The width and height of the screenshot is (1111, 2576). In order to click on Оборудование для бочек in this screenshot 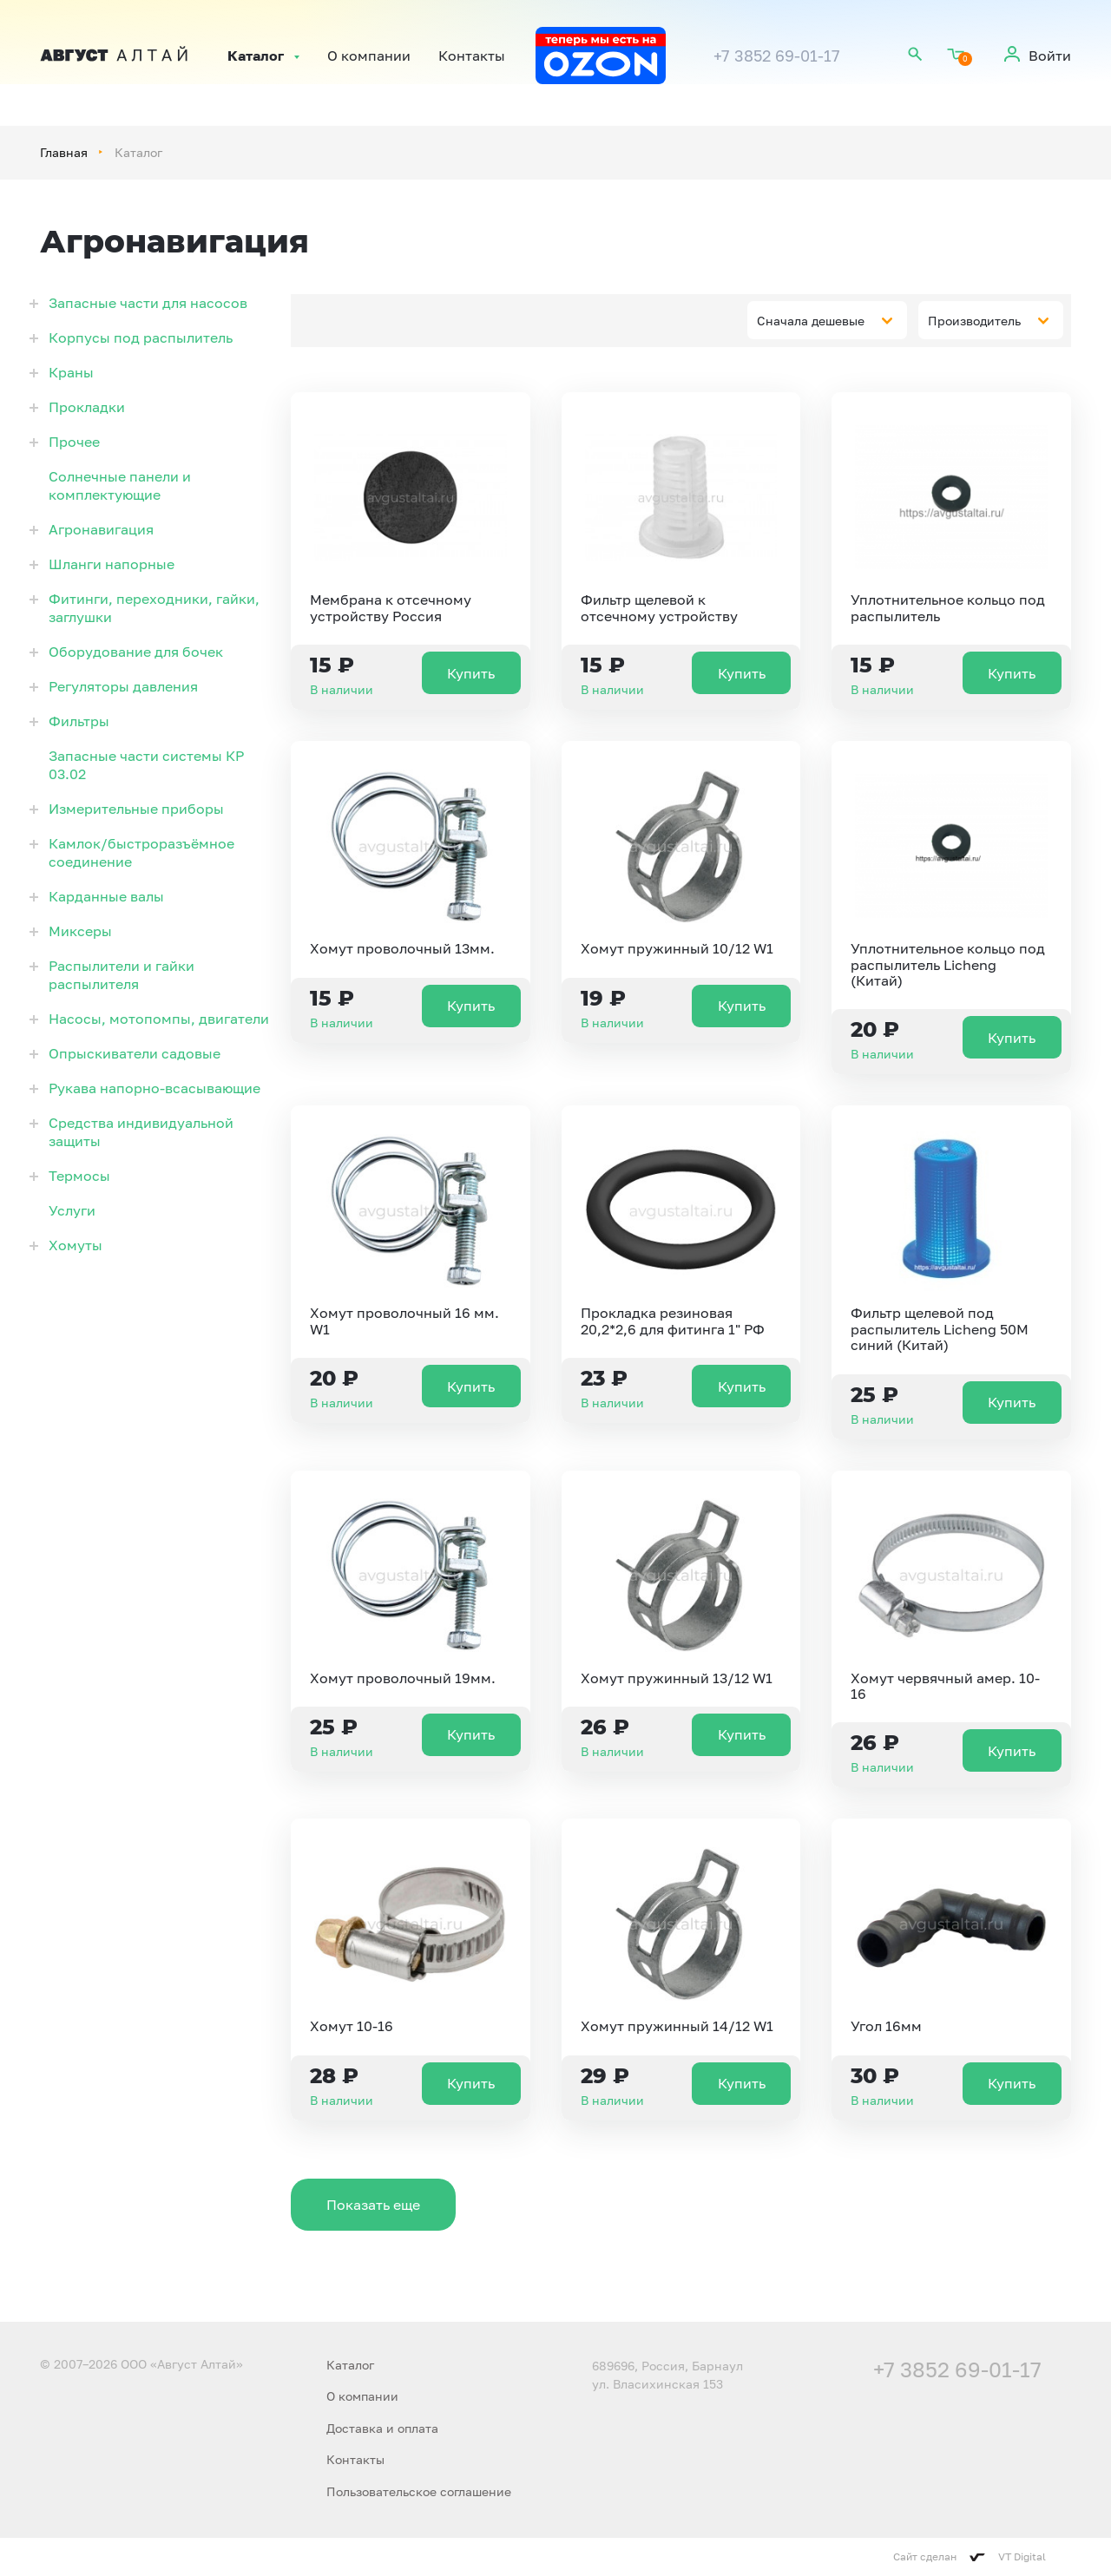, I will do `click(136, 651)`.